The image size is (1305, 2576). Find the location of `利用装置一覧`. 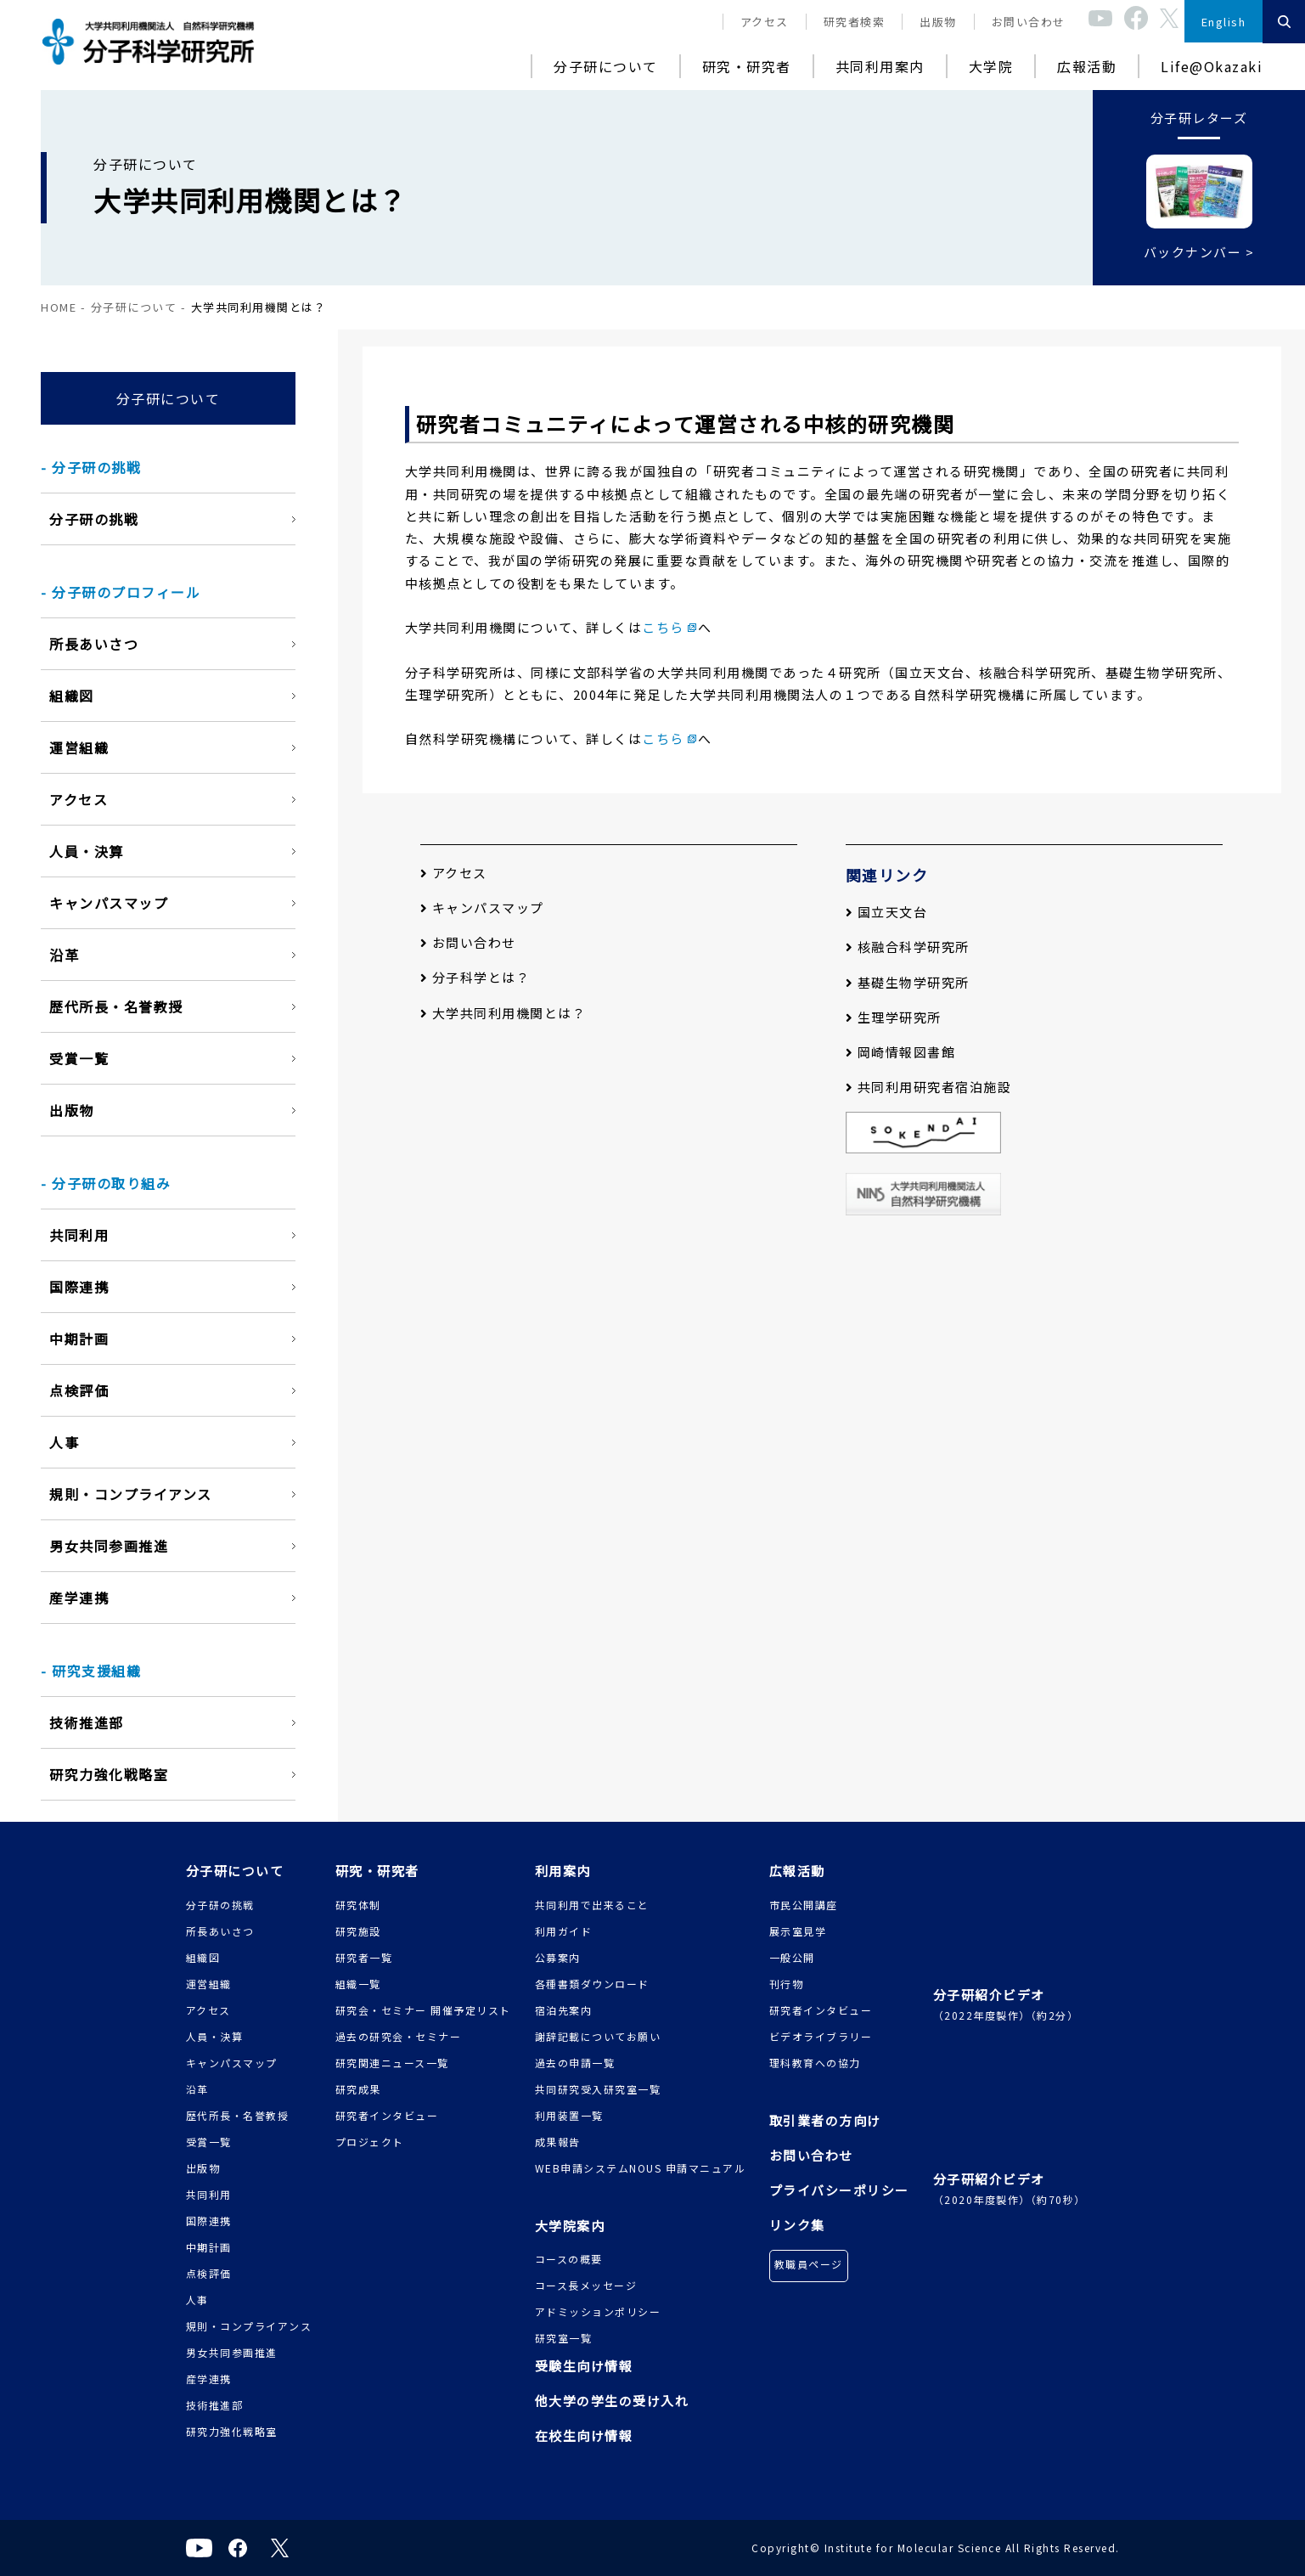

利用装置一覧 is located at coordinates (569, 2115).